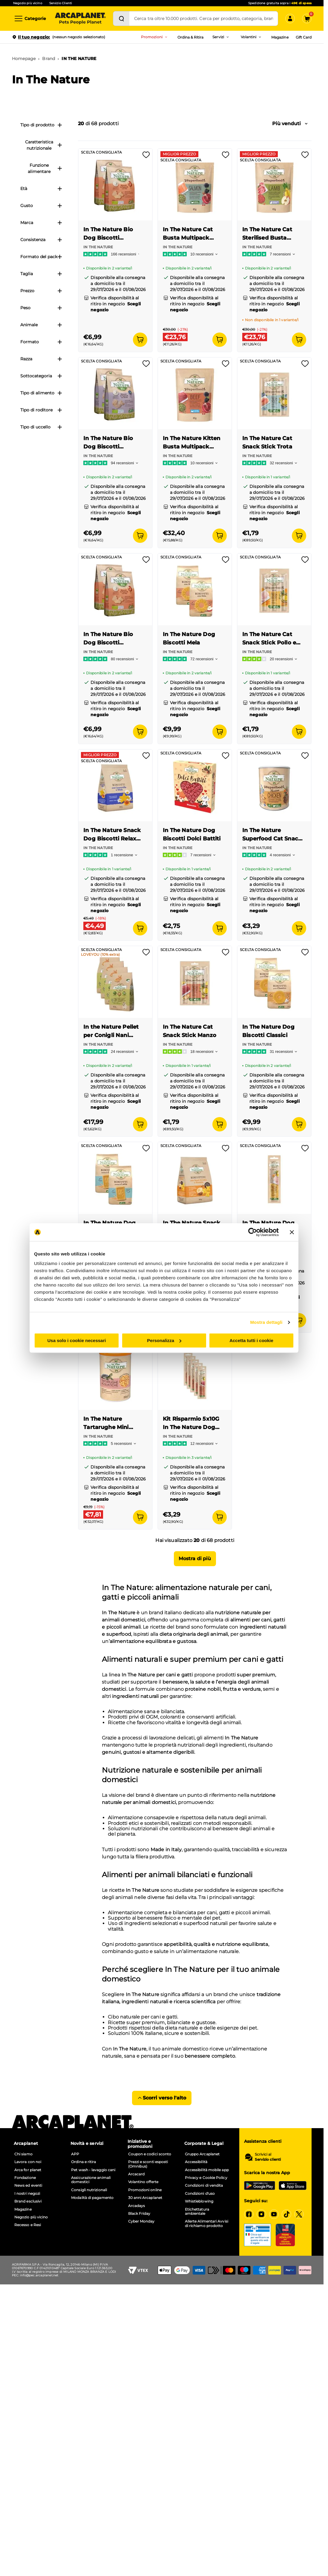 This screenshot has height=2576, width=328. Describe the element at coordinates (274, 2214) in the screenshot. I see `[YouTube]` at that location.